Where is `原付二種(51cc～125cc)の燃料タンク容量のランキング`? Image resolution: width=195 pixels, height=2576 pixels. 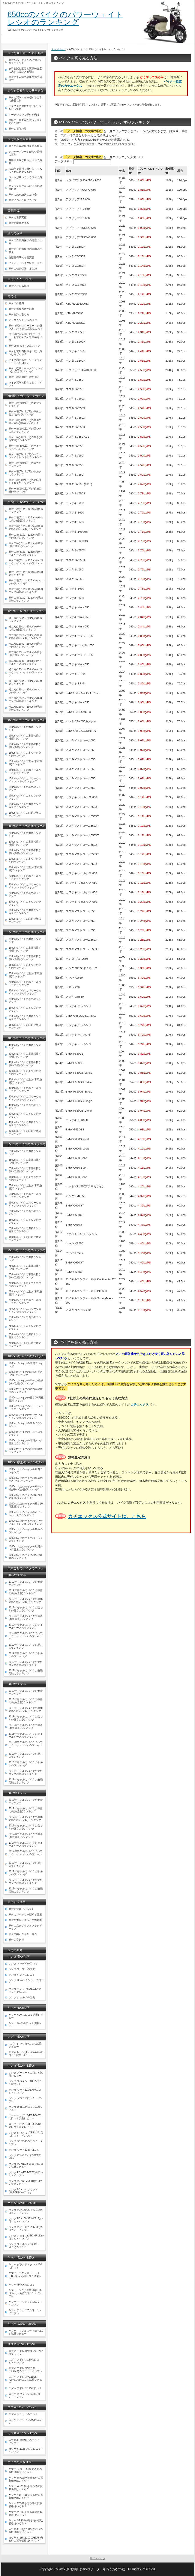 原付二種(51cc～125cc)の燃料タンク容量のランキング is located at coordinates (26, 591).